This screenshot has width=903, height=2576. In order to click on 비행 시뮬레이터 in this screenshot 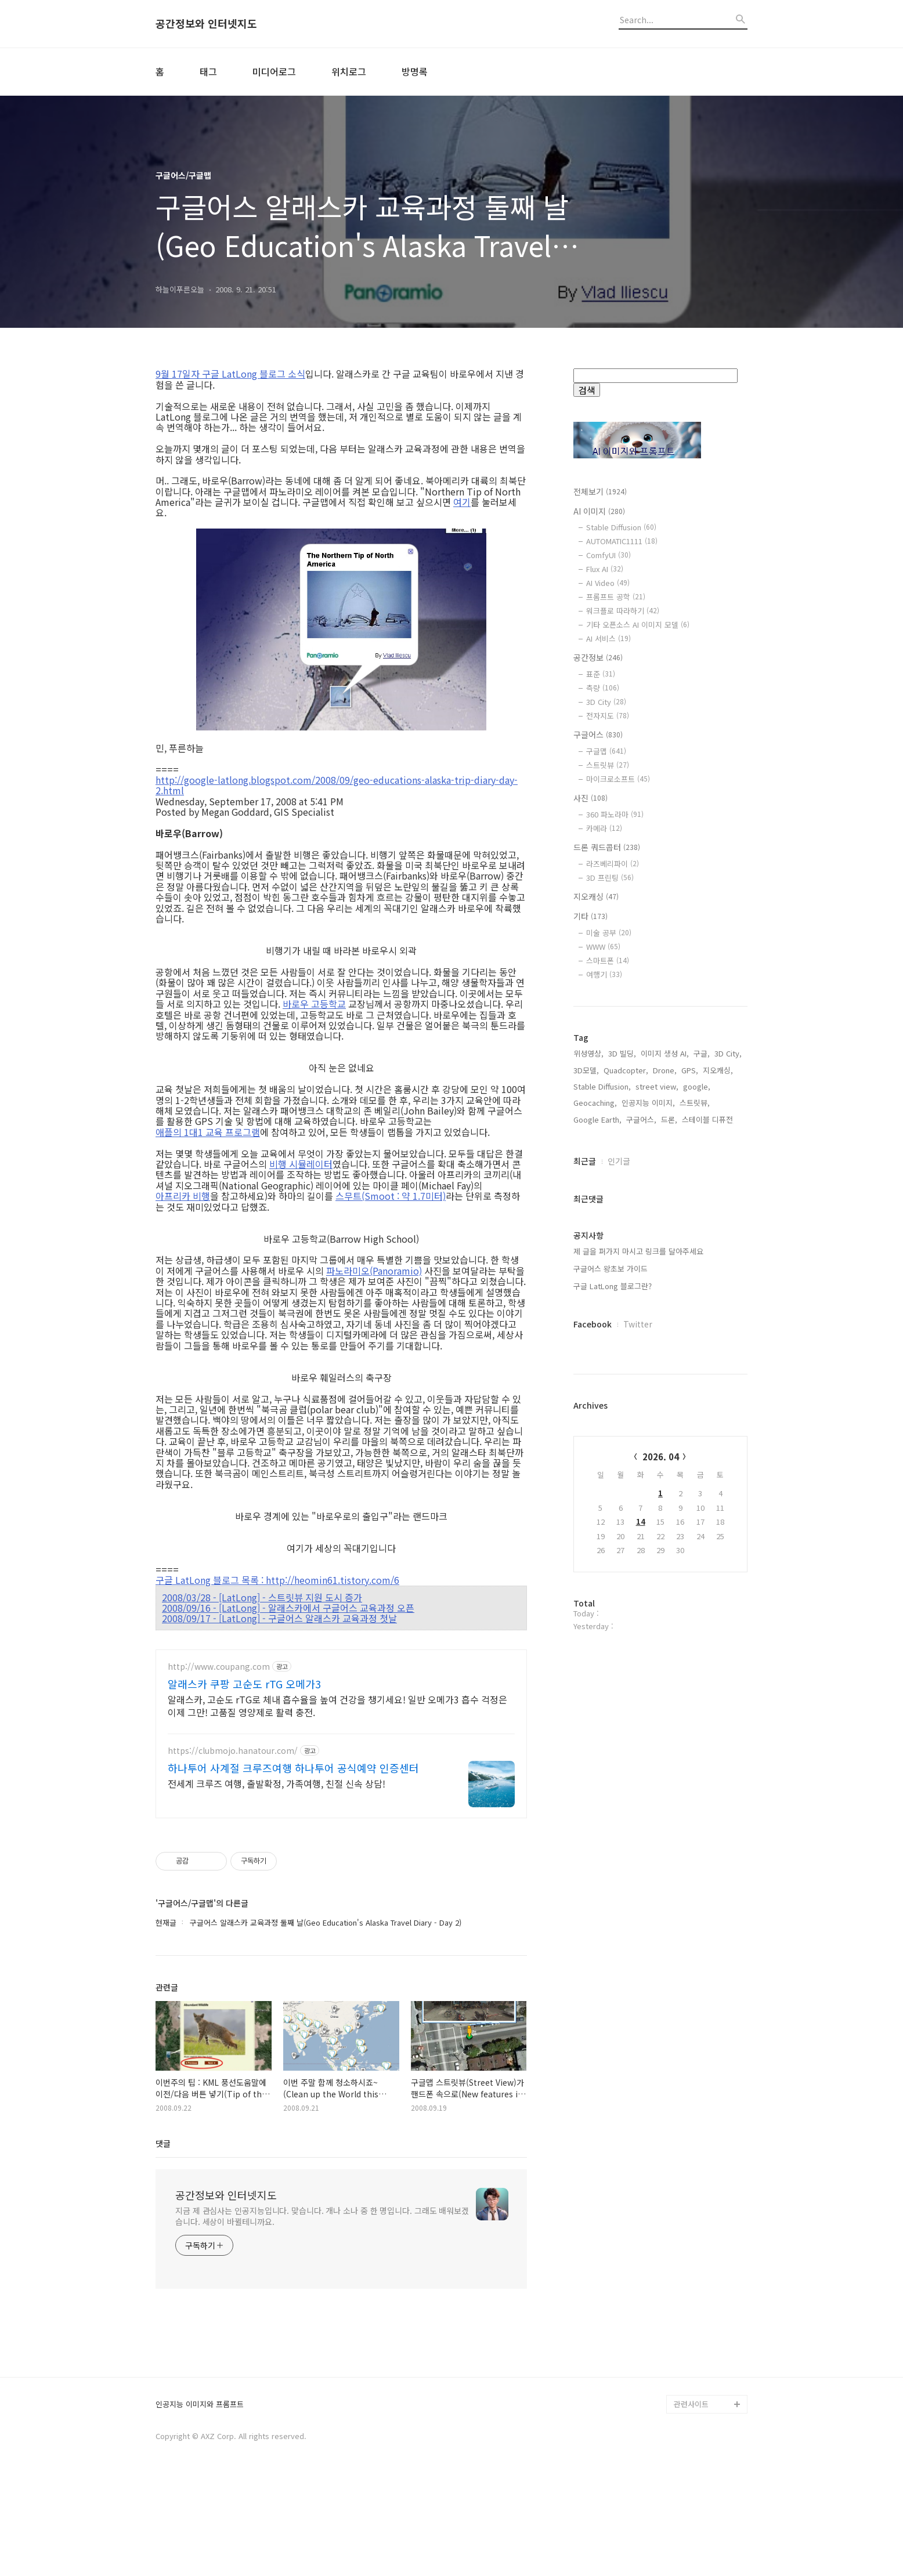, I will do `click(301, 1164)`.